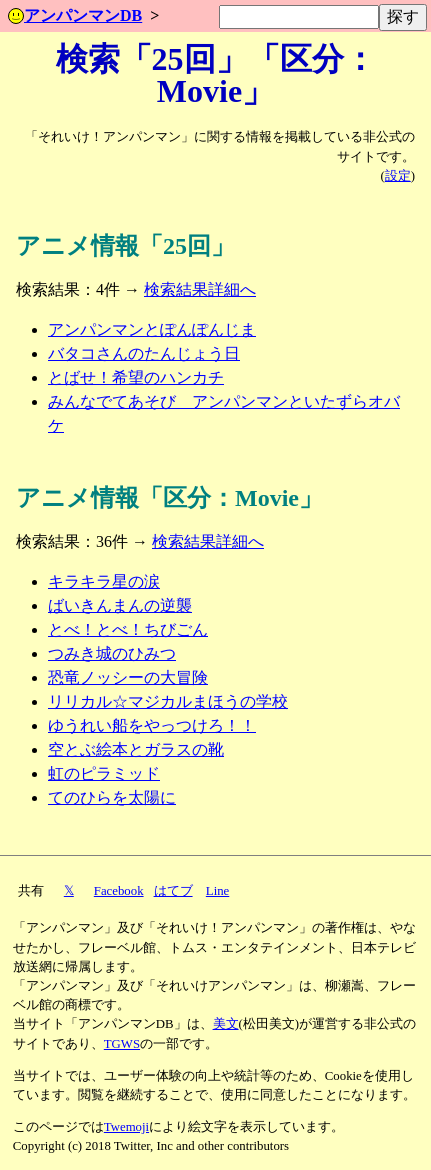 The width and height of the screenshot is (431, 1170). Describe the element at coordinates (217, 891) in the screenshot. I see `Line` at that location.